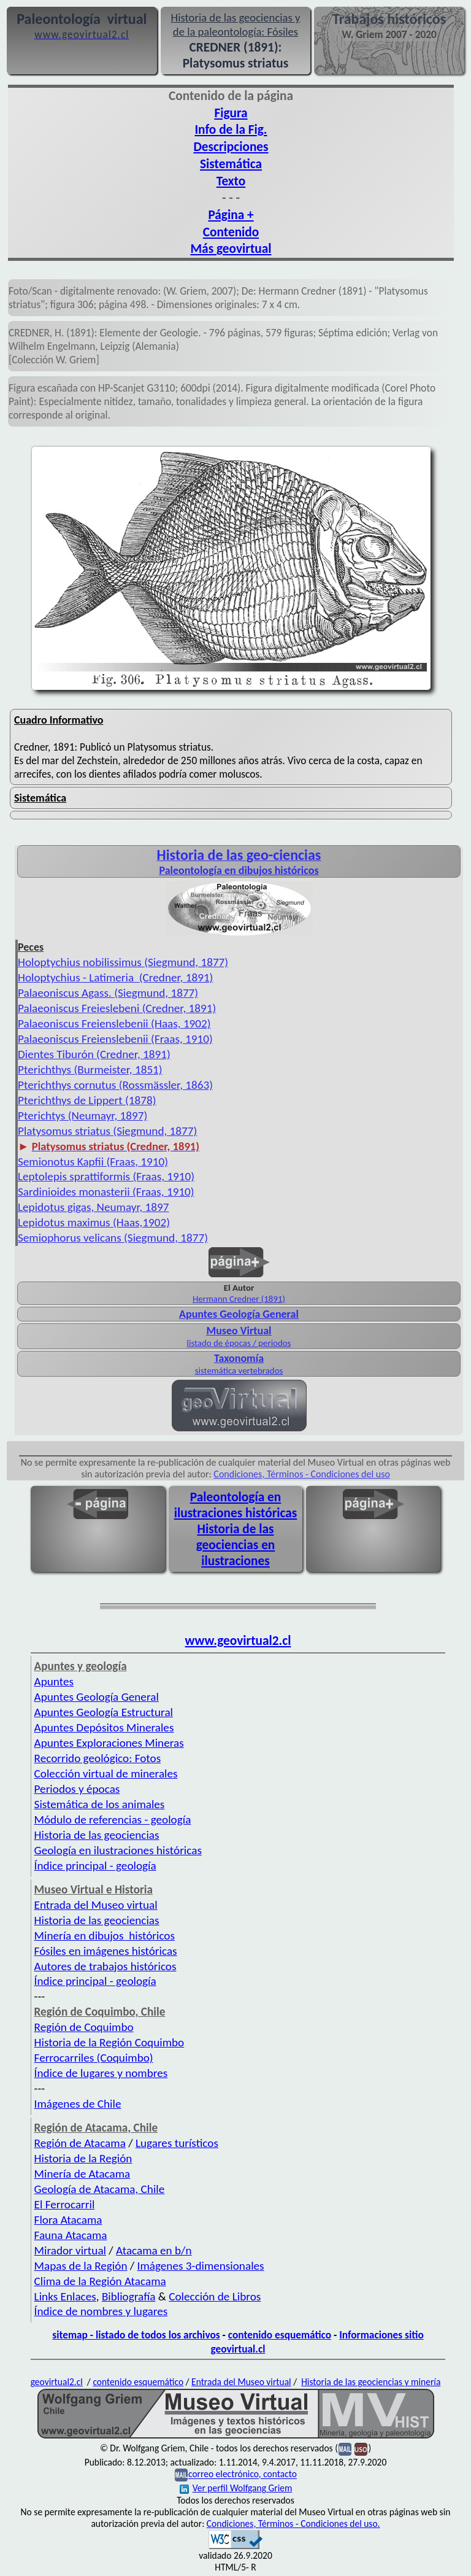  I want to click on Periodos y épocas, so click(77, 1789).